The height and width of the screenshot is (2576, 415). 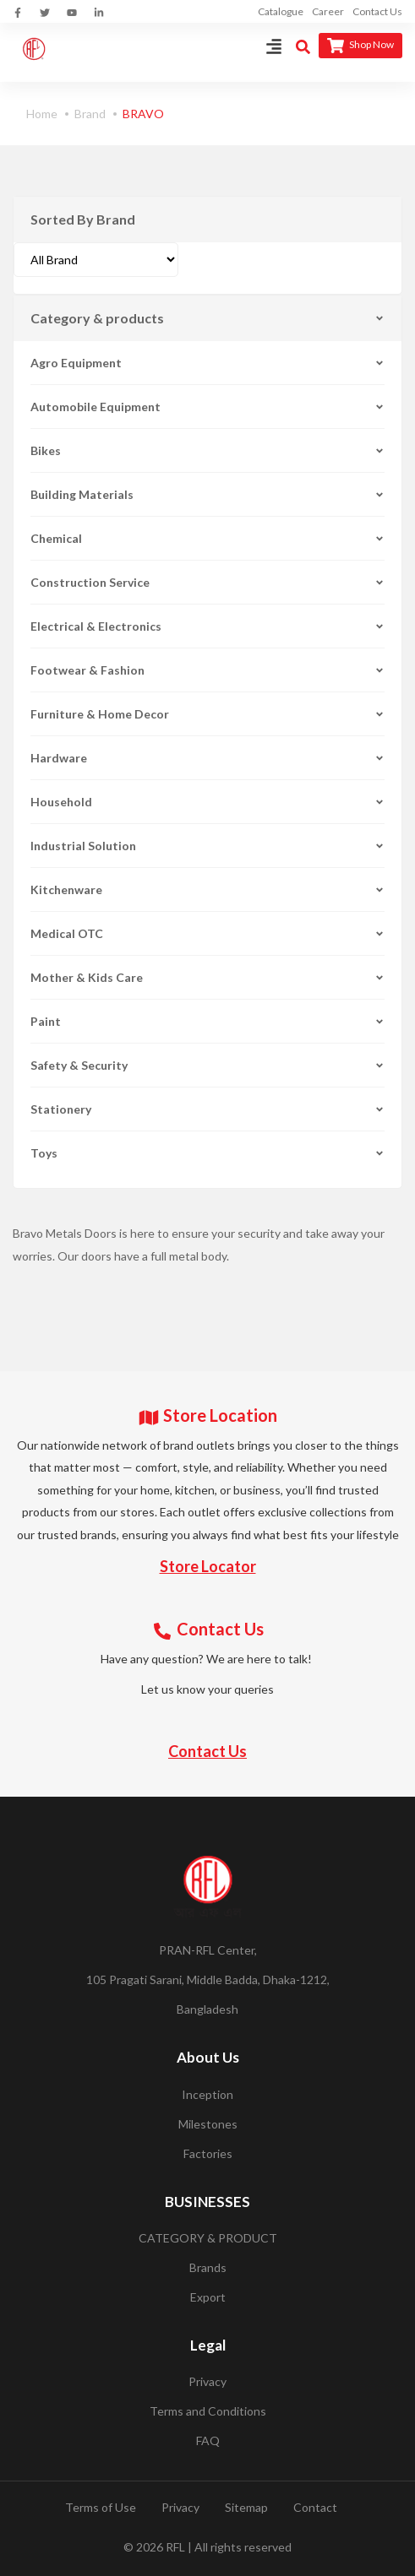 What do you see at coordinates (207, 406) in the screenshot?
I see `Automobile Equipment [button]` at bounding box center [207, 406].